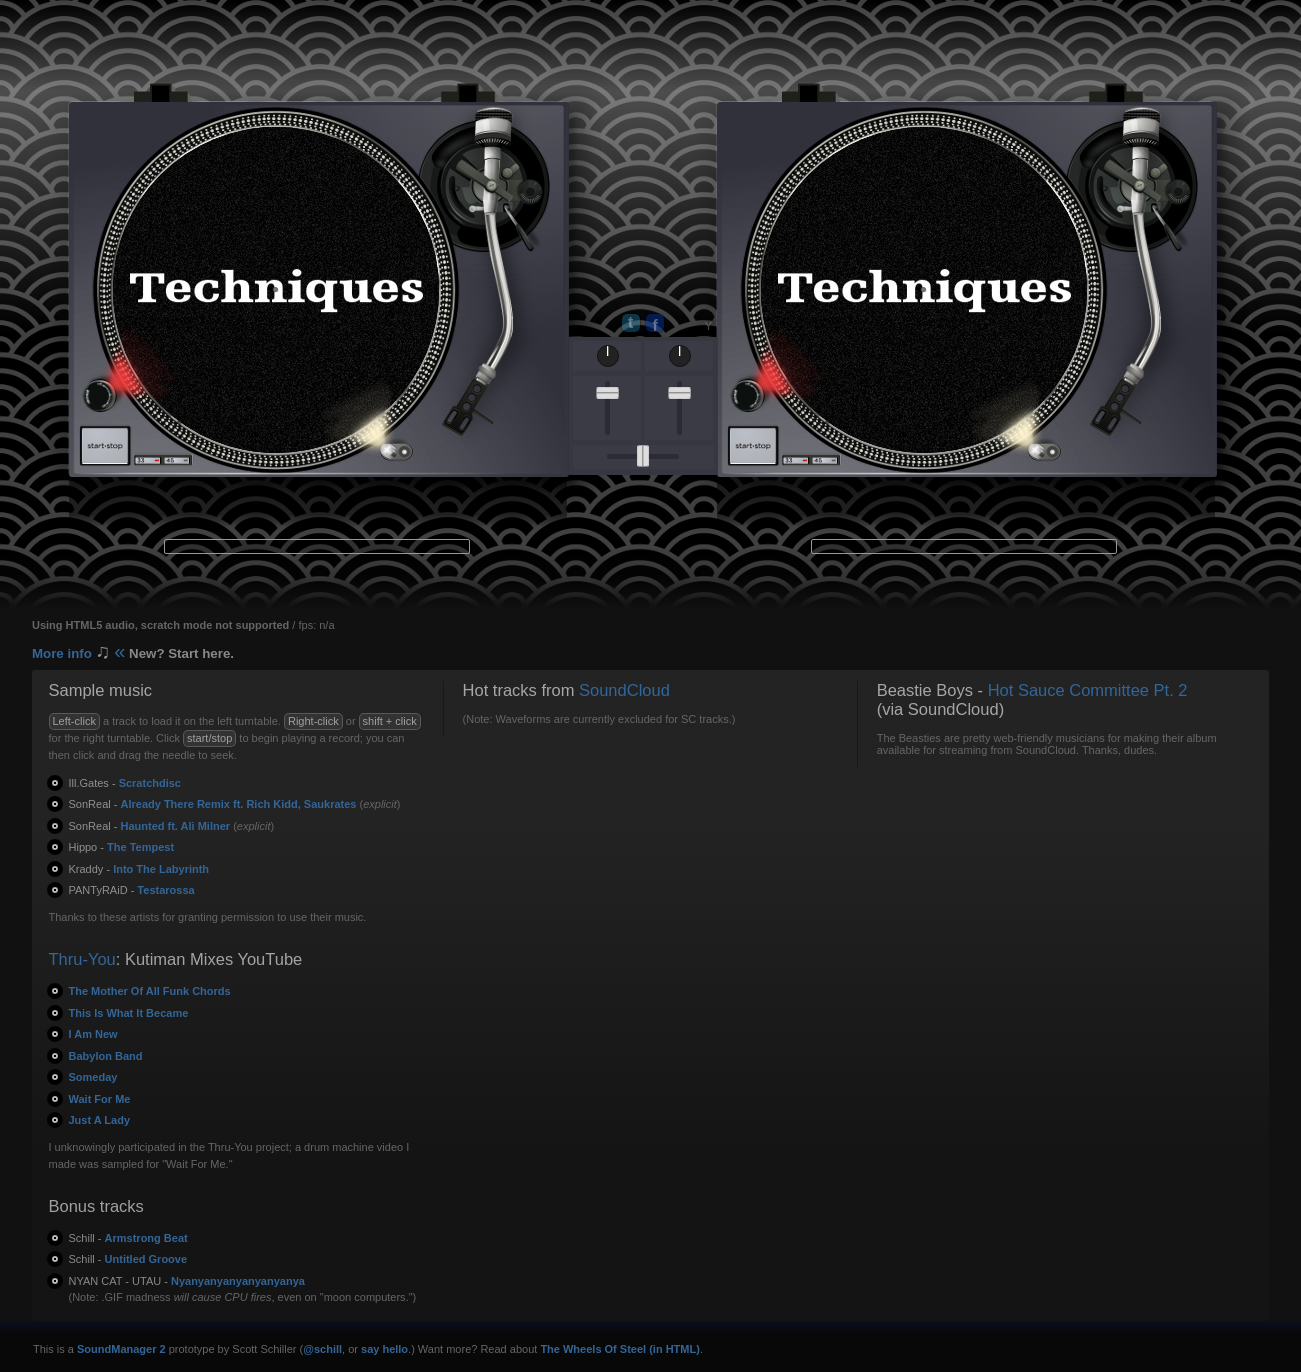 This screenshot has width=1301, height=1372. What do you see at coordinates (187, 1281) in the screenshot?
I see `Nyanyanyanyanyanyanya` at bounding box center [187, 1281].